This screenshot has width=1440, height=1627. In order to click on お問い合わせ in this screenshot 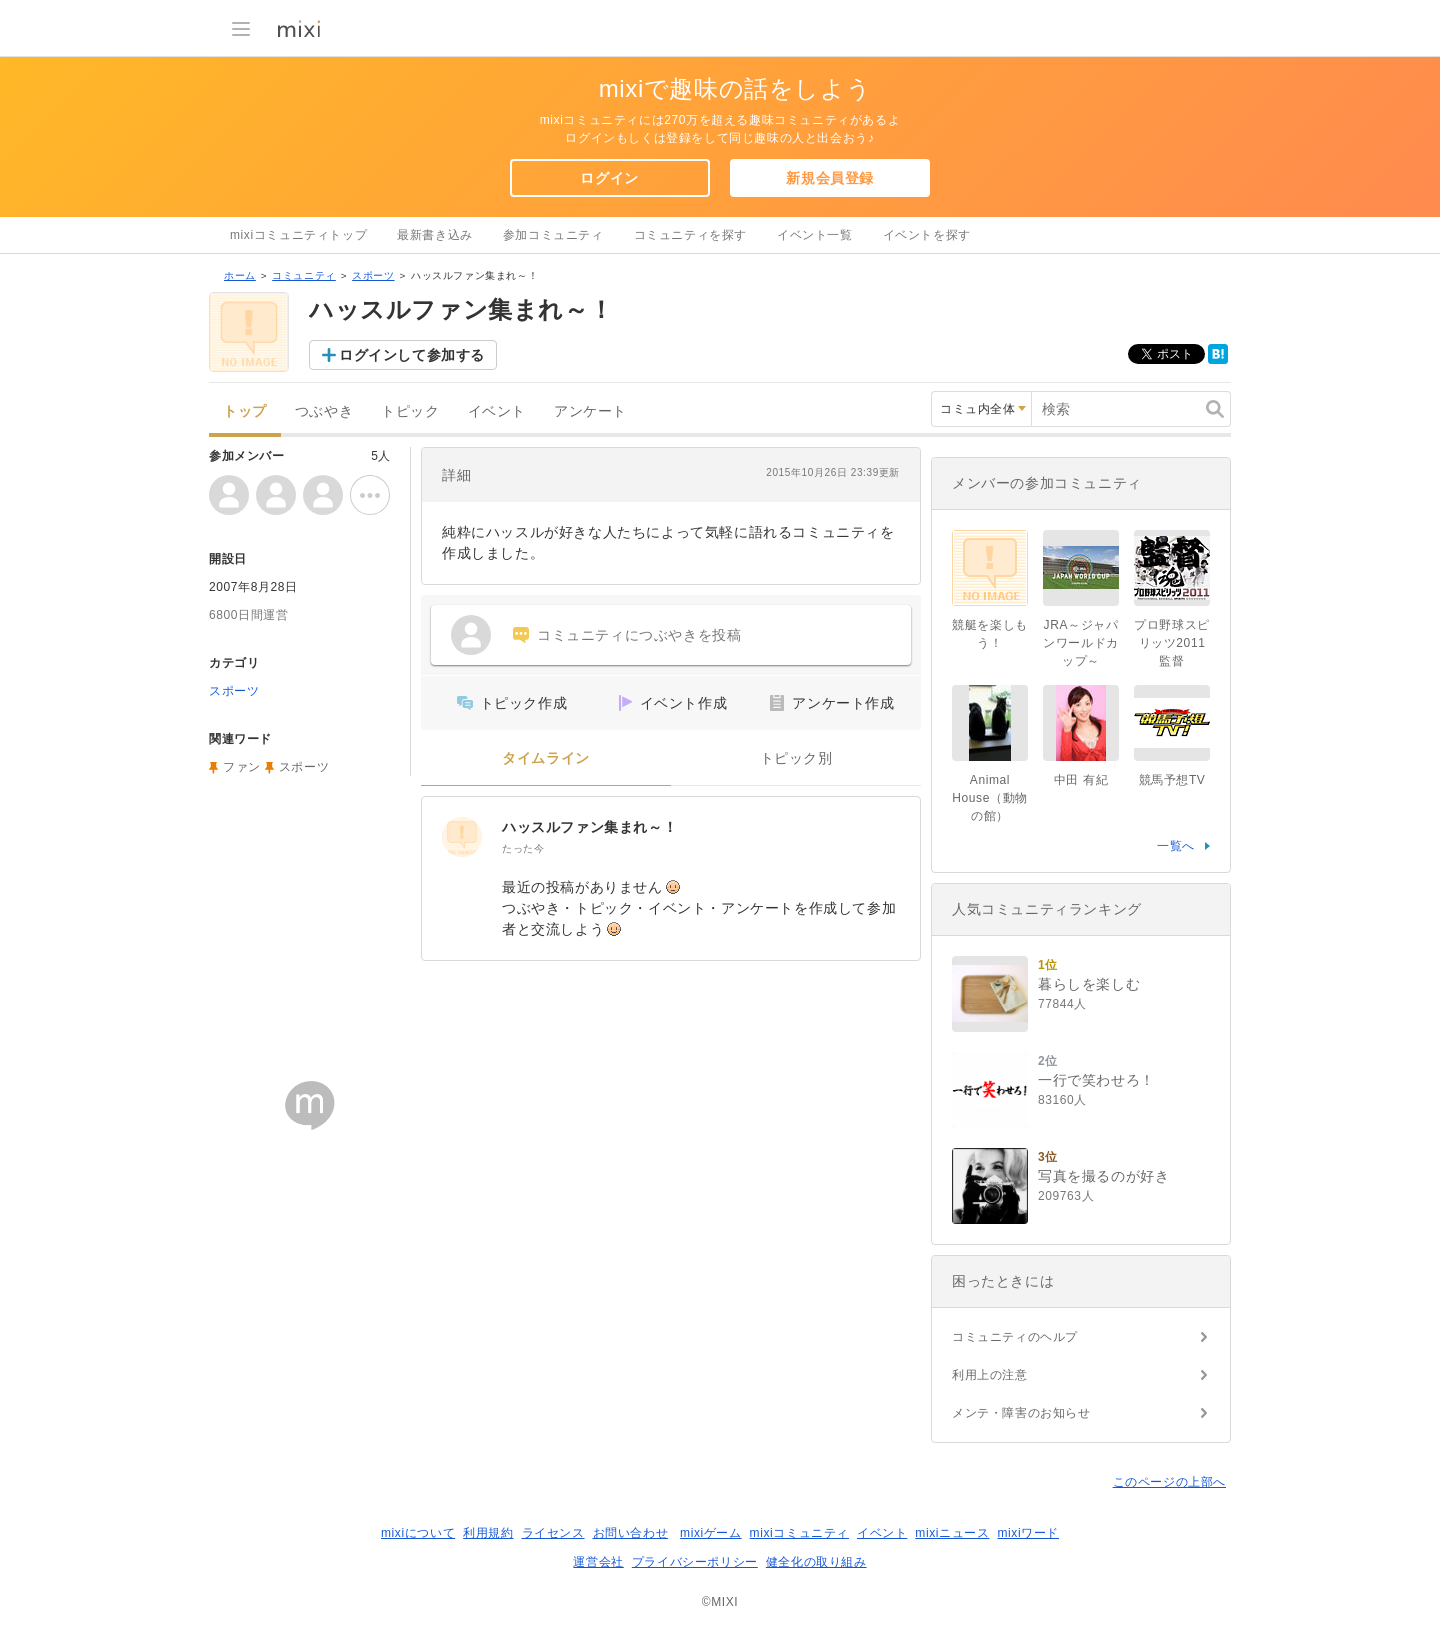, I will do `click(631, 1533)`.